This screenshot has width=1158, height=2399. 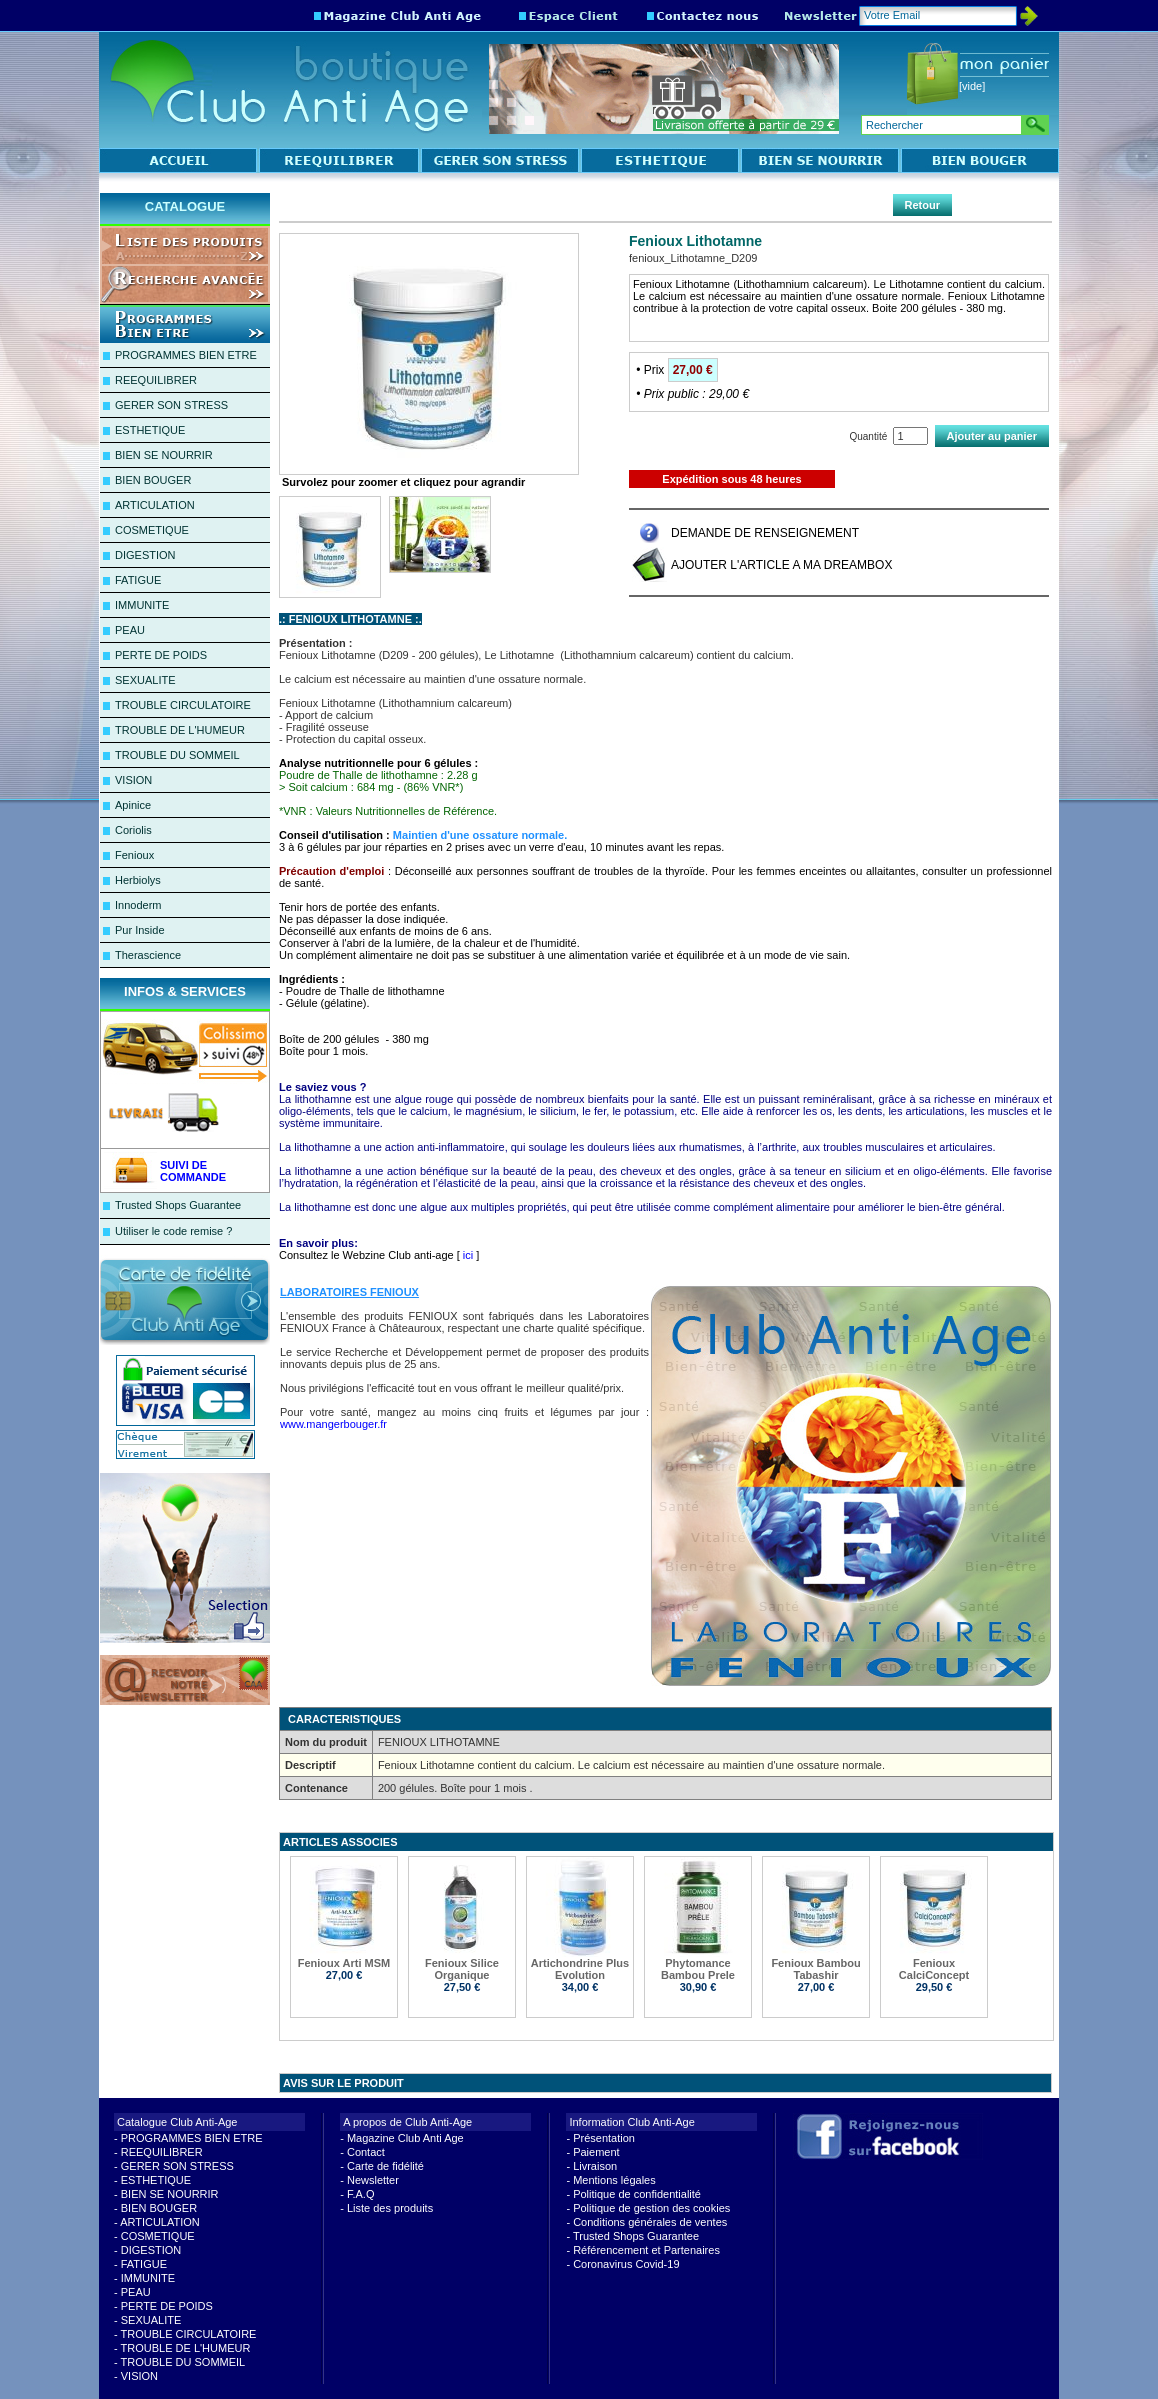 I want to click on TROUBLE DU SOMMEIL, so click(x=177, y=755).